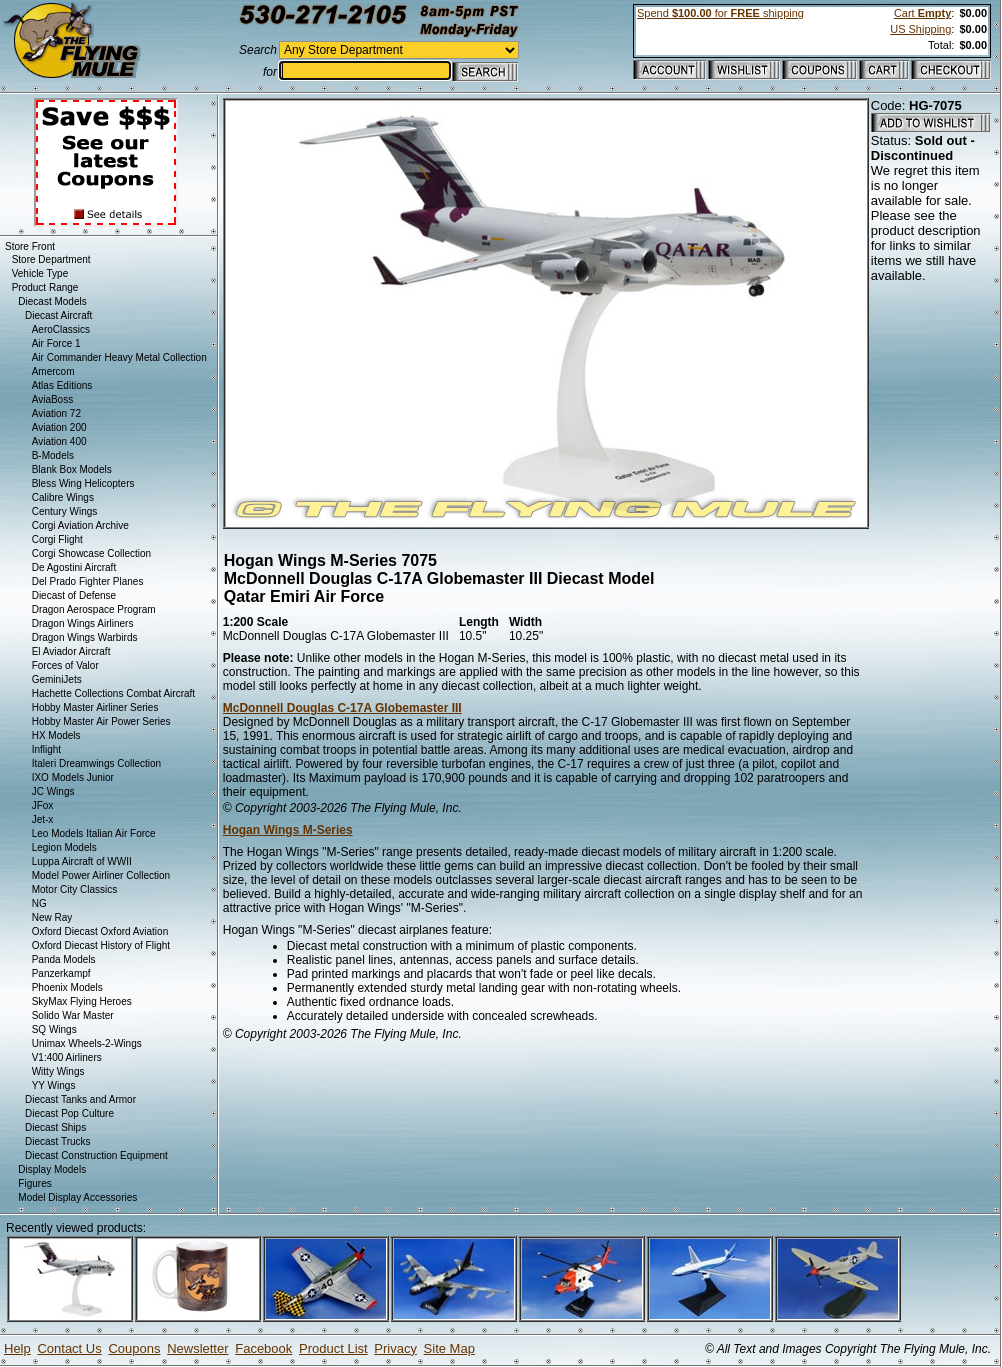  I want to click on Witty Wings, so click(58, 1071).